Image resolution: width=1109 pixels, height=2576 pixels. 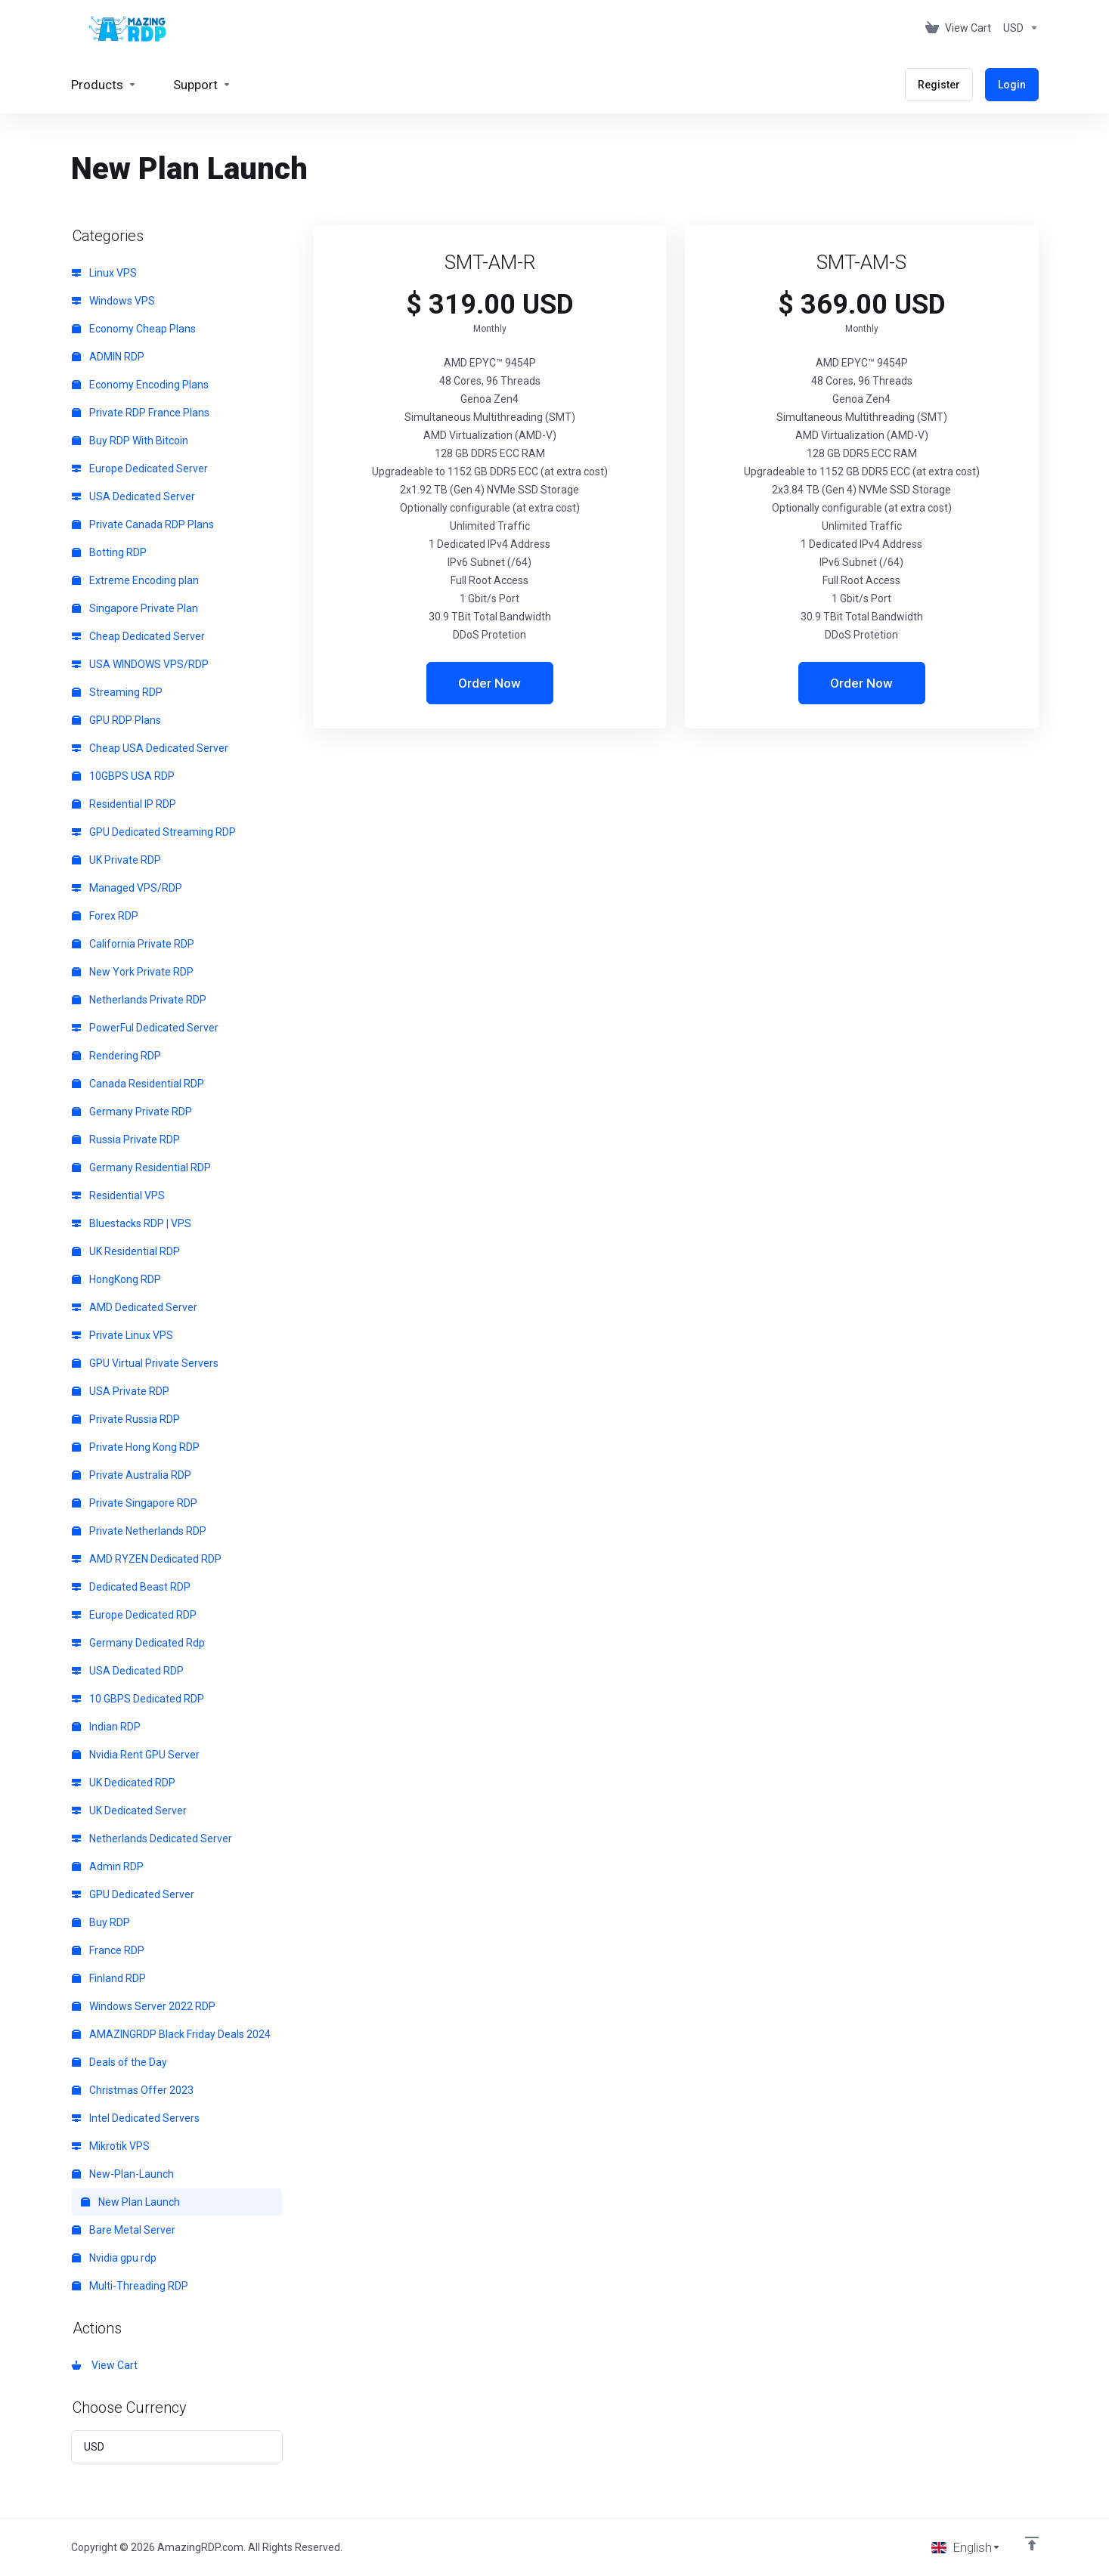 What do you see at coordinates (116, 720) in the screenshot?
I see `GPU RDP Plans` at bounding box center [116, 720].